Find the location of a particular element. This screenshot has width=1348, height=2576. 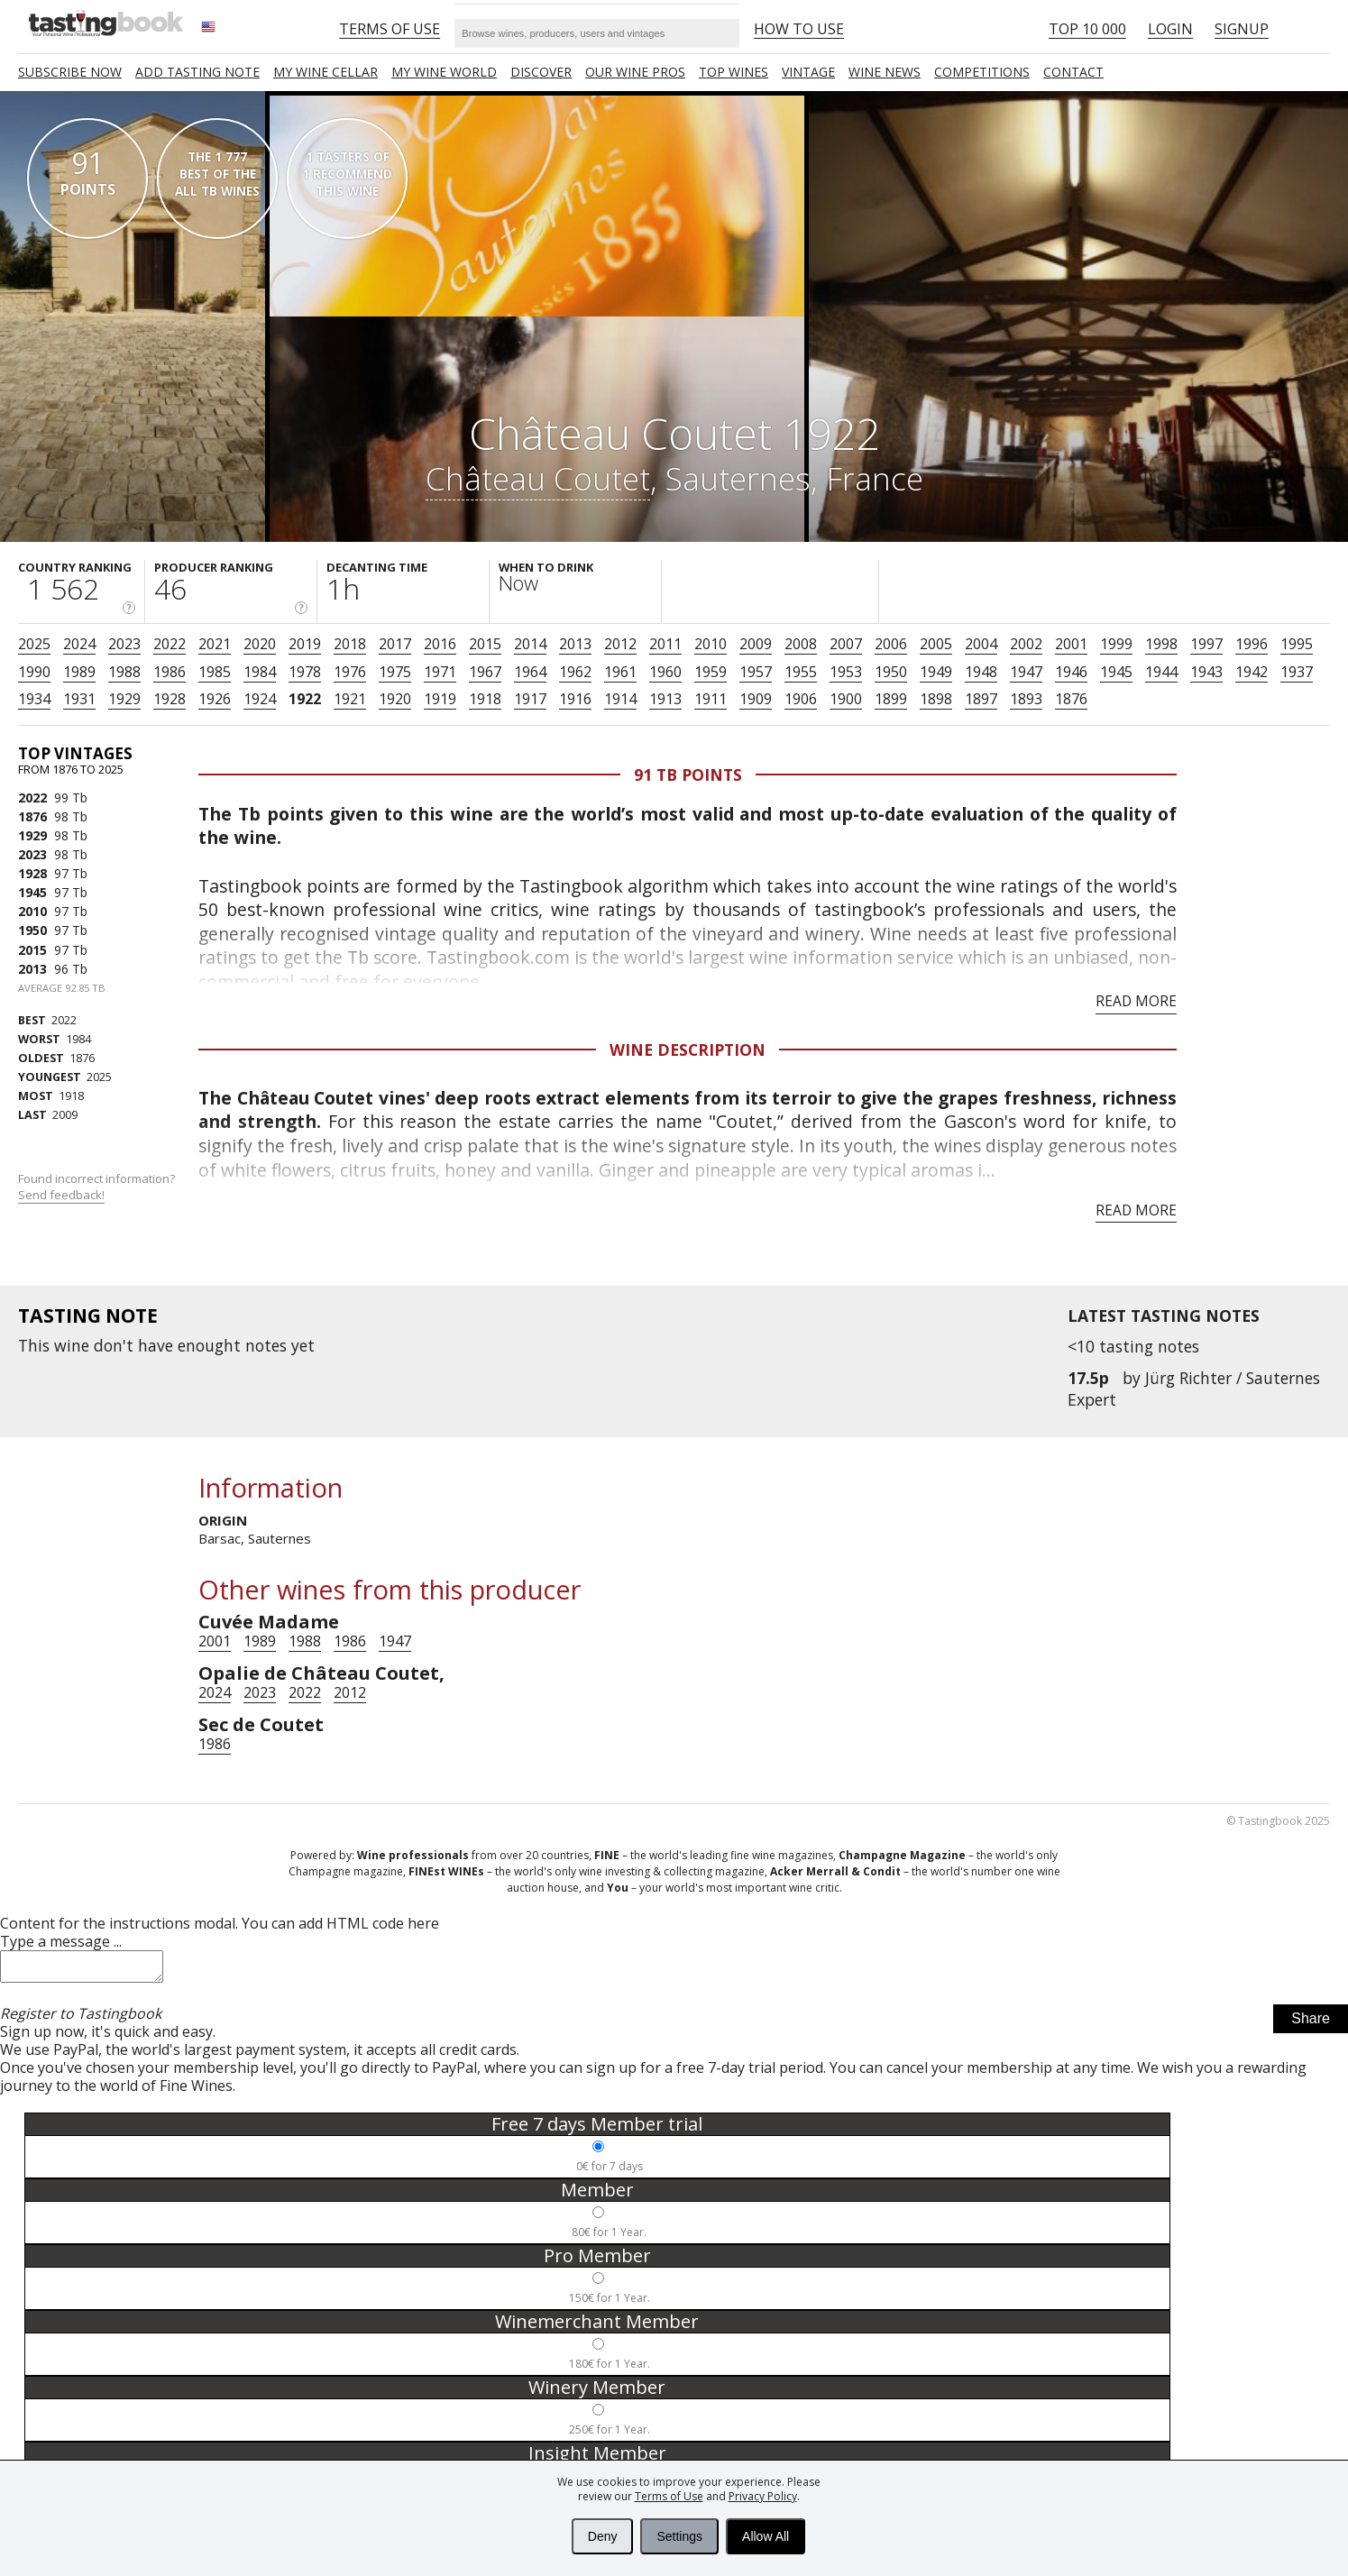

2023 is located at coordinates (124, 644).